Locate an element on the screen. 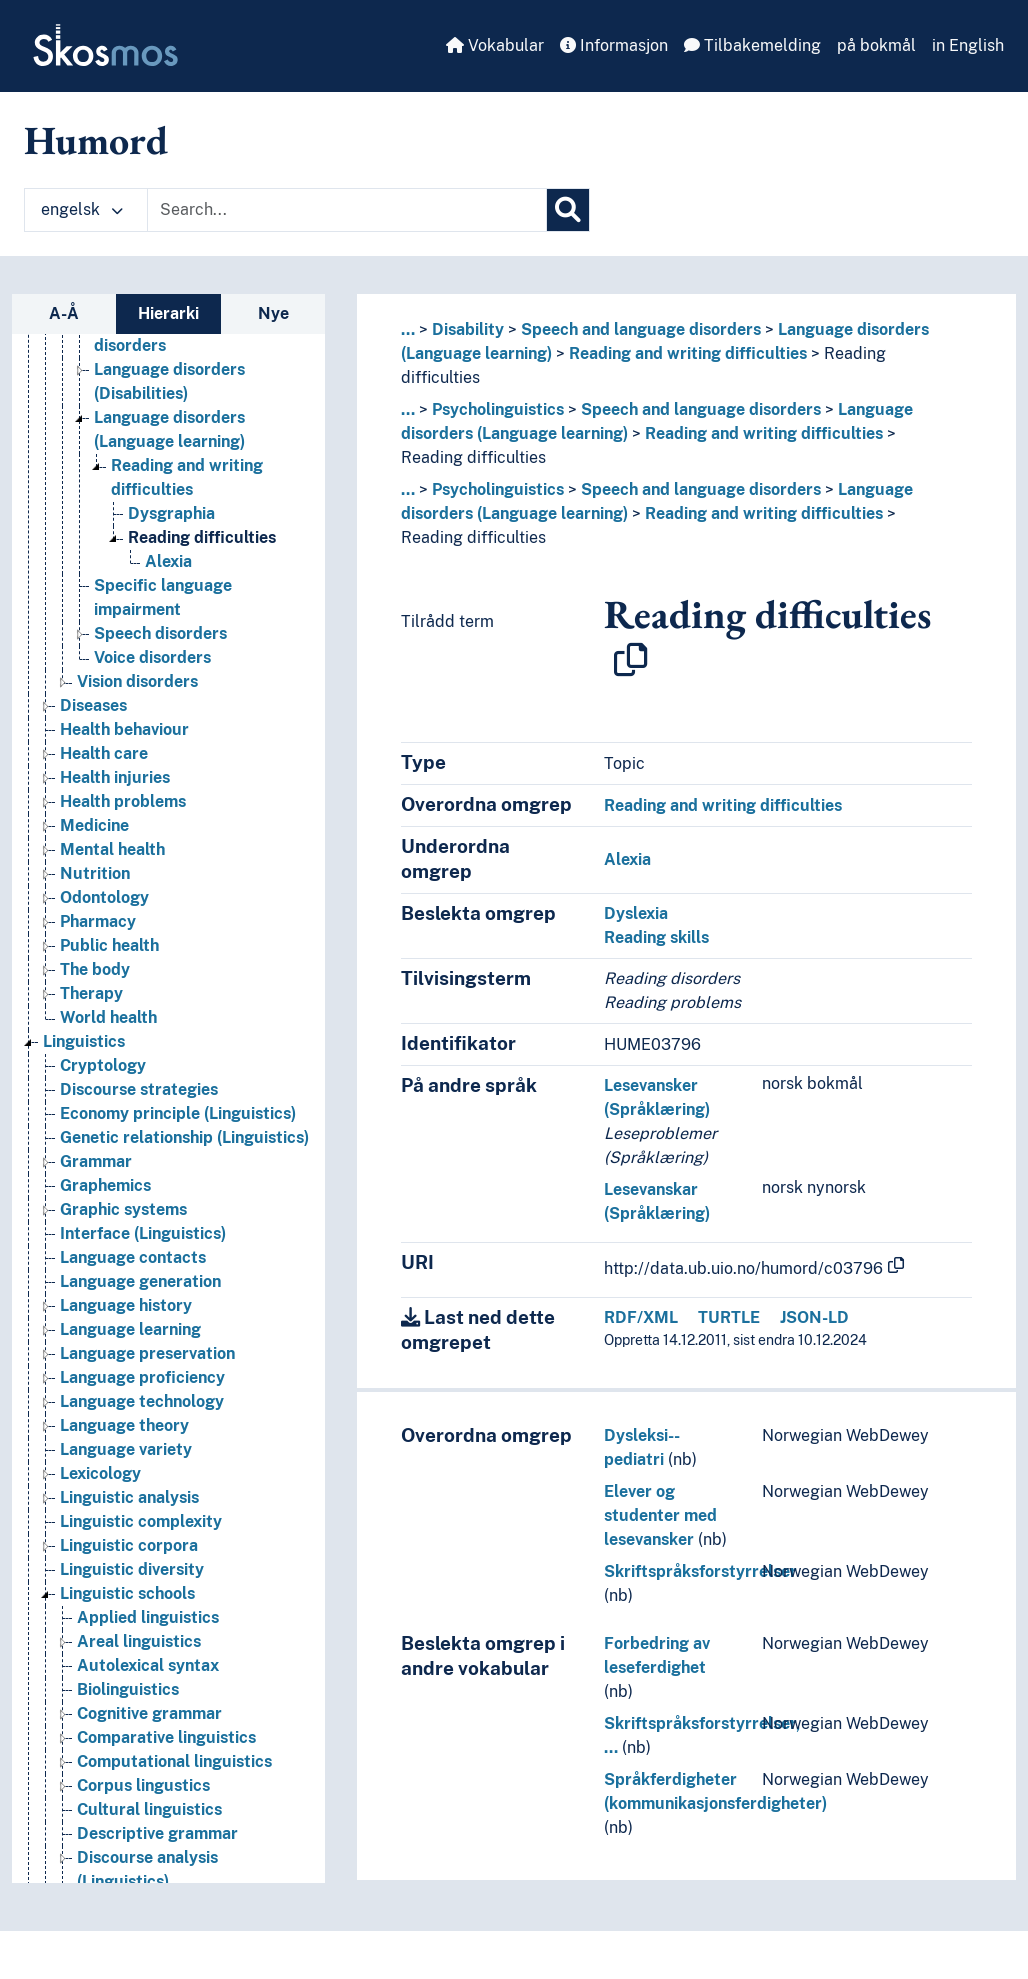 The width and height of the screenshot is (1028, 1979). Interface (Linguistics) [Go to the concept page] is located at coordinates (143, 1233).